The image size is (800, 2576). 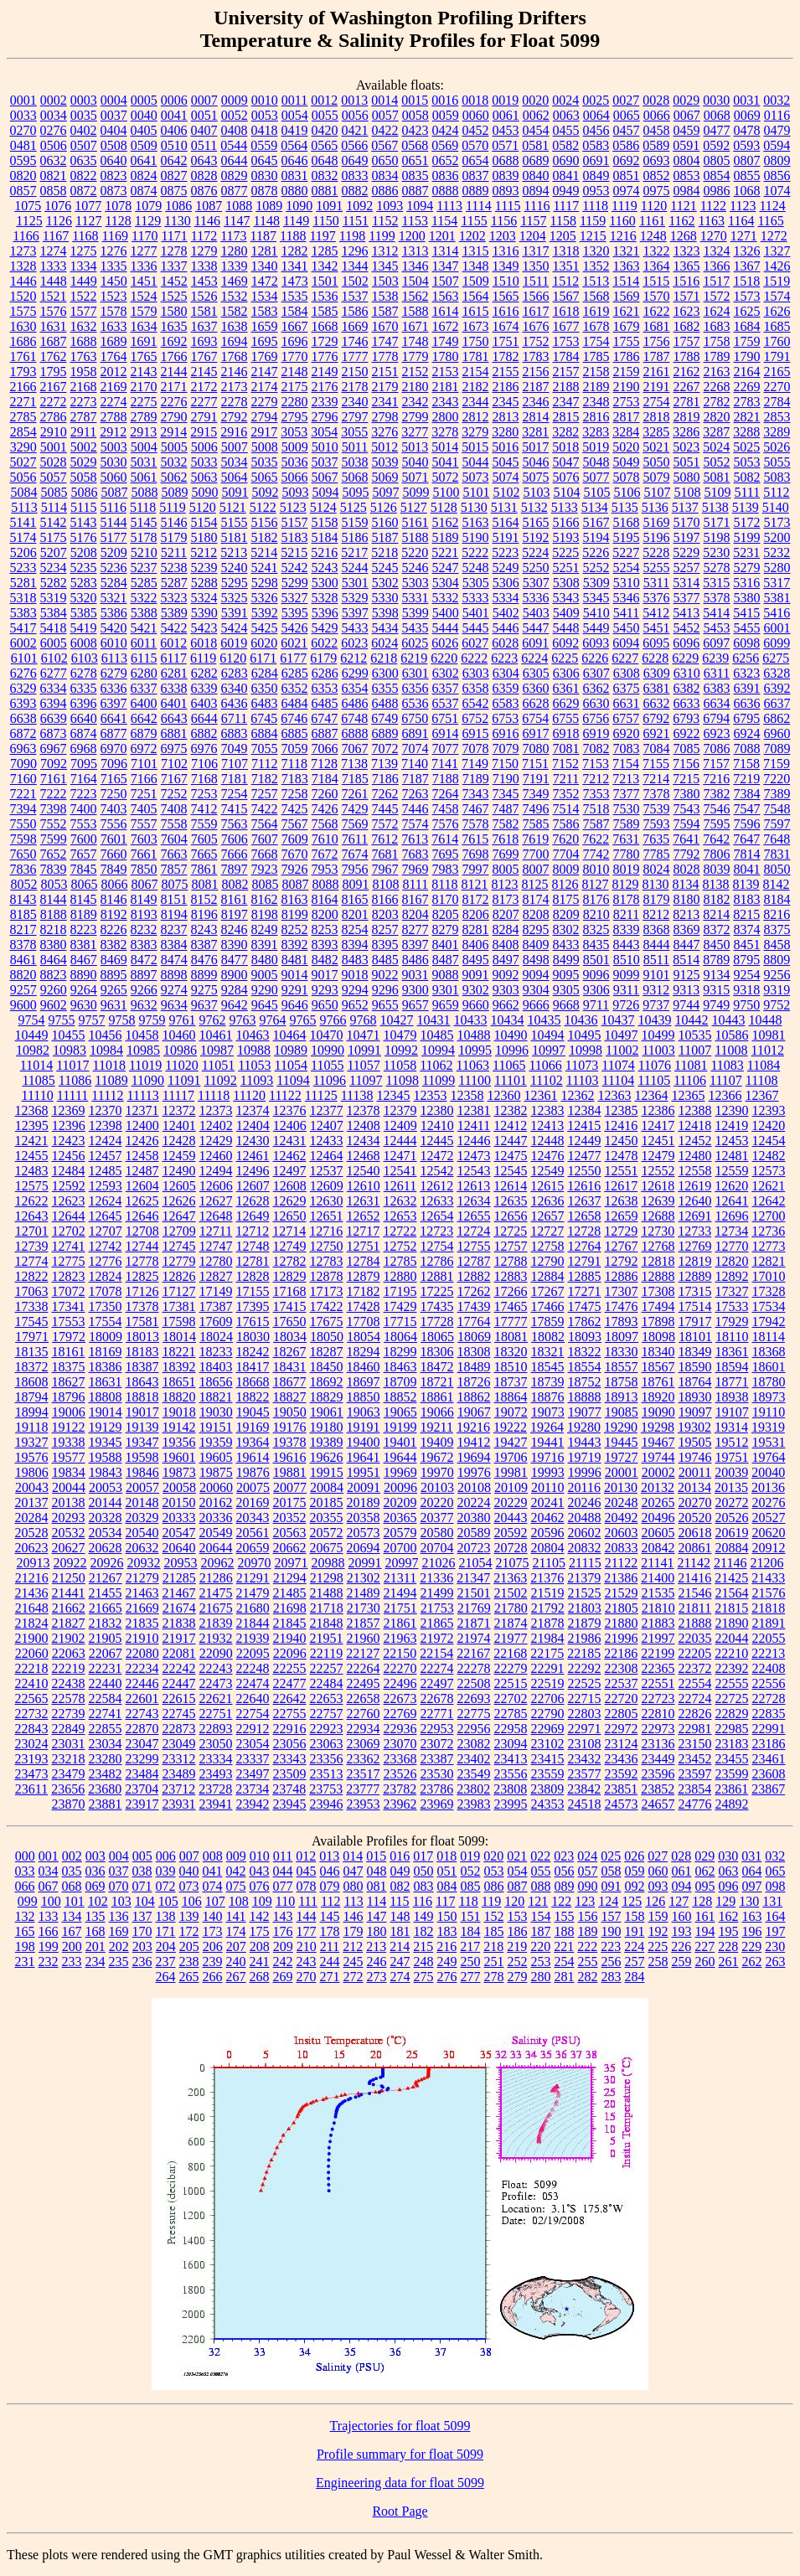 What do you see at coordinates (322, 236) in the screenshot?
I see `1197` at bounding box center [322, 236].